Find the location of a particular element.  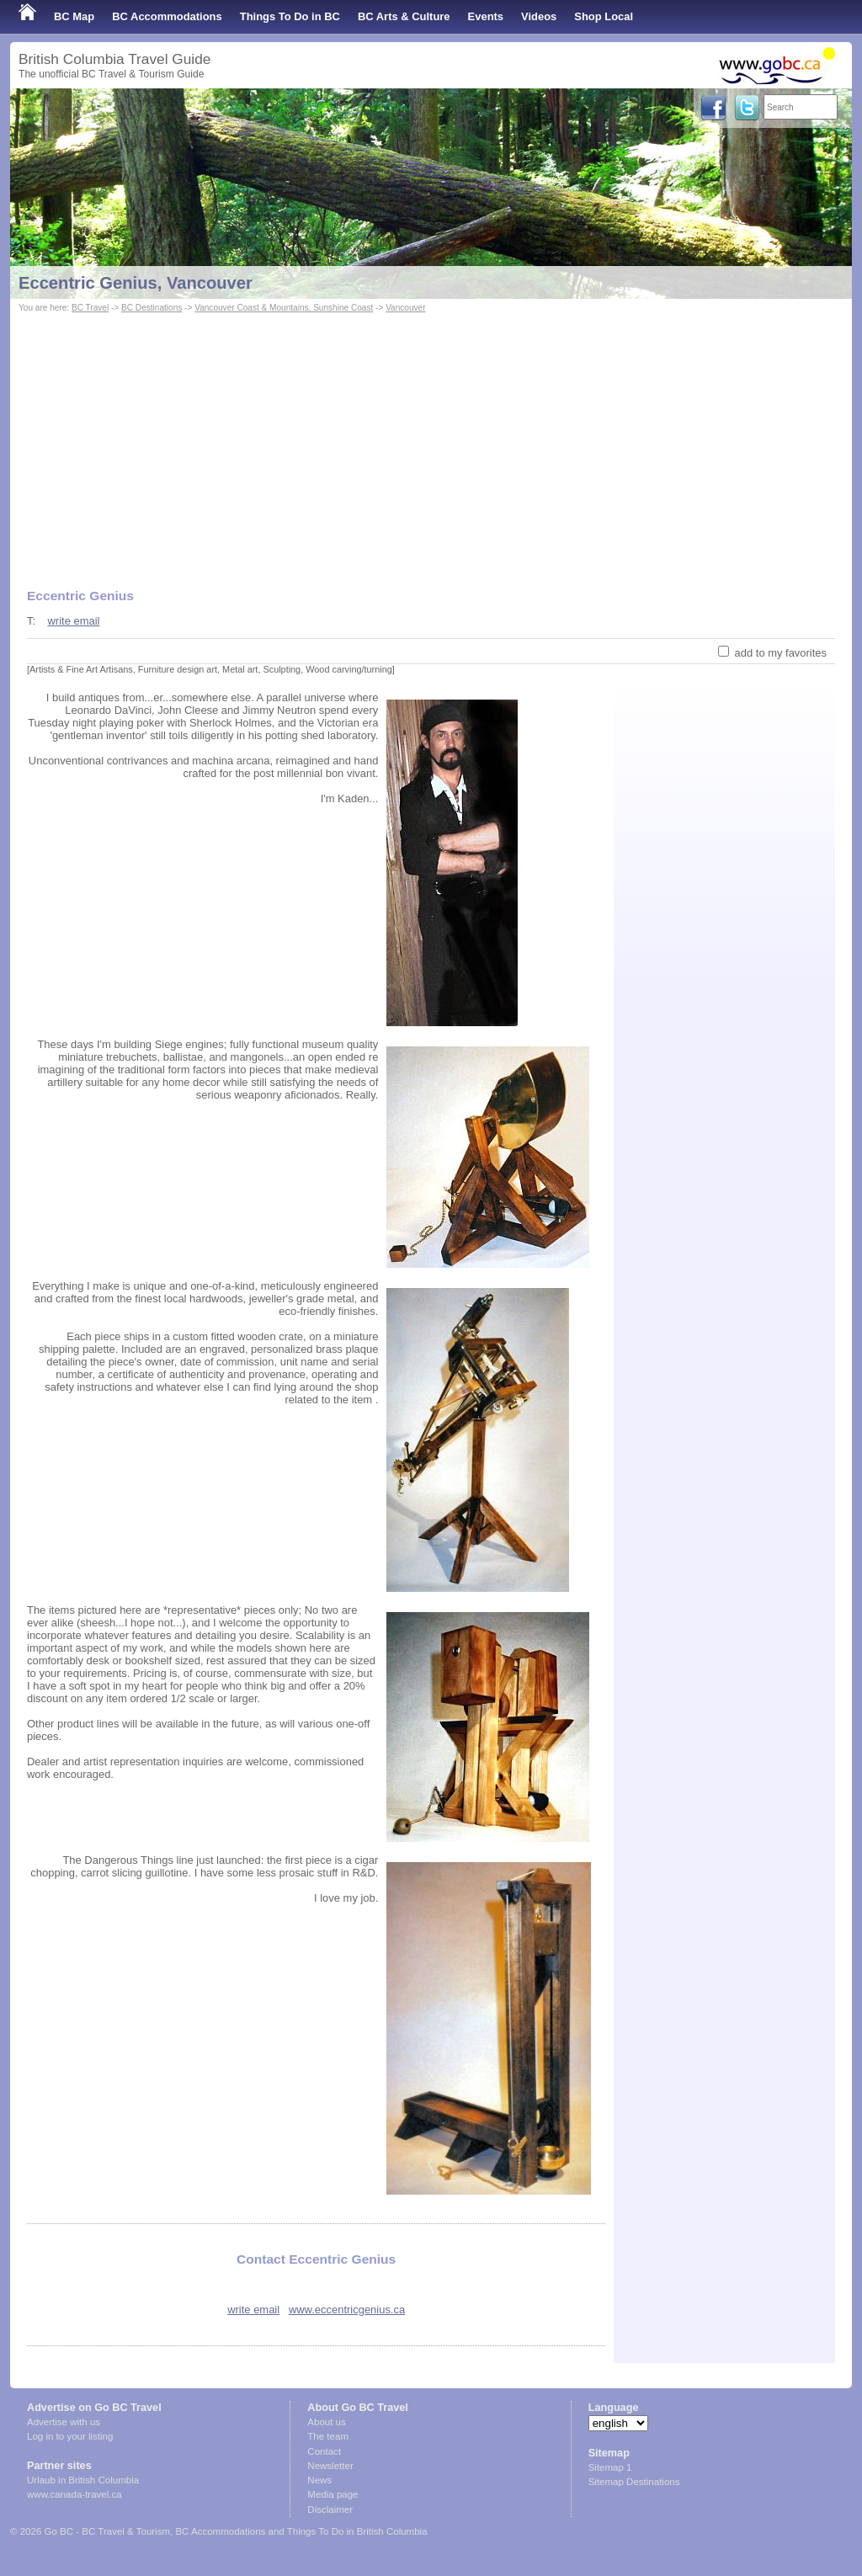

[Advertisement] is located at coordinates (431, 443).